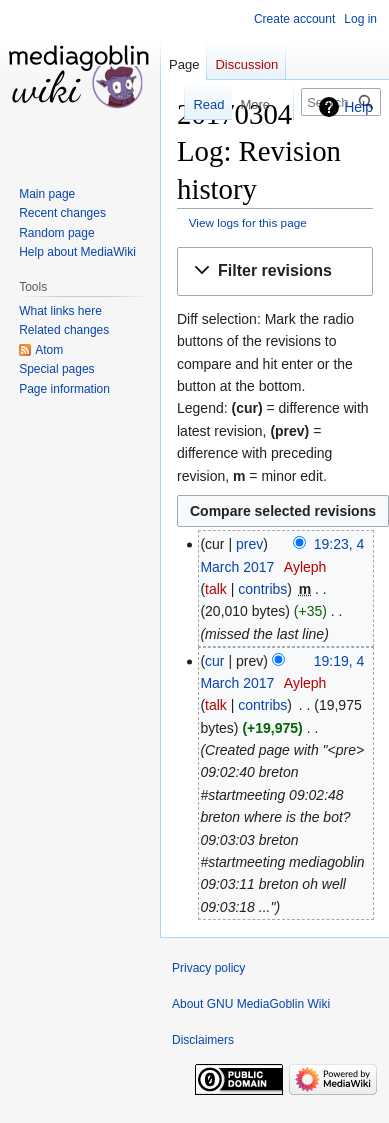 The height and width of the screenshot is (1123, 389). Describe the element at coordinates (275, 271) in the screenshot. I see `[button]` at that location.